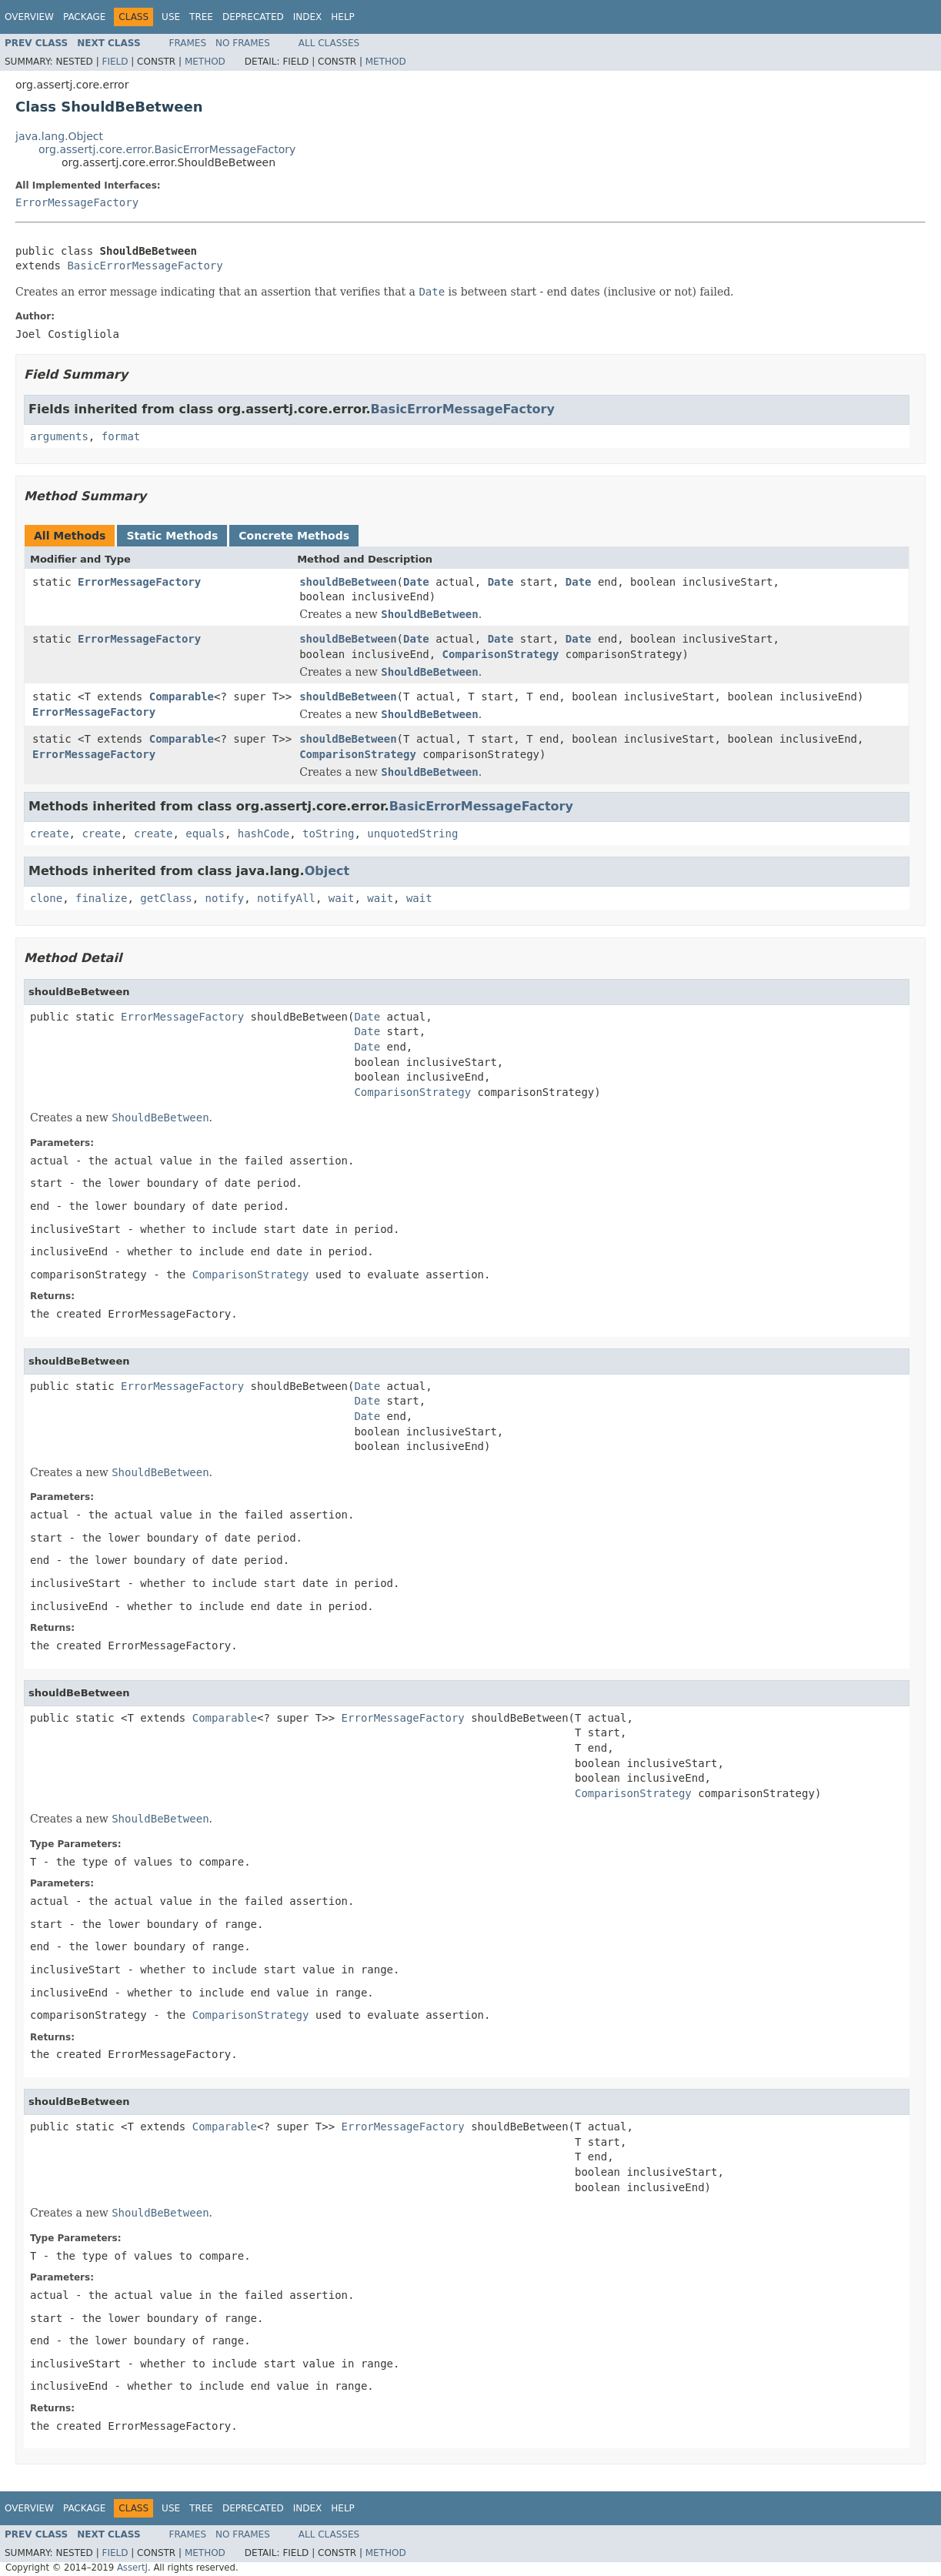  What do you see at coordinates (343, 17) in the screenshot?
I see `Help` at bounding box center [343, 17].